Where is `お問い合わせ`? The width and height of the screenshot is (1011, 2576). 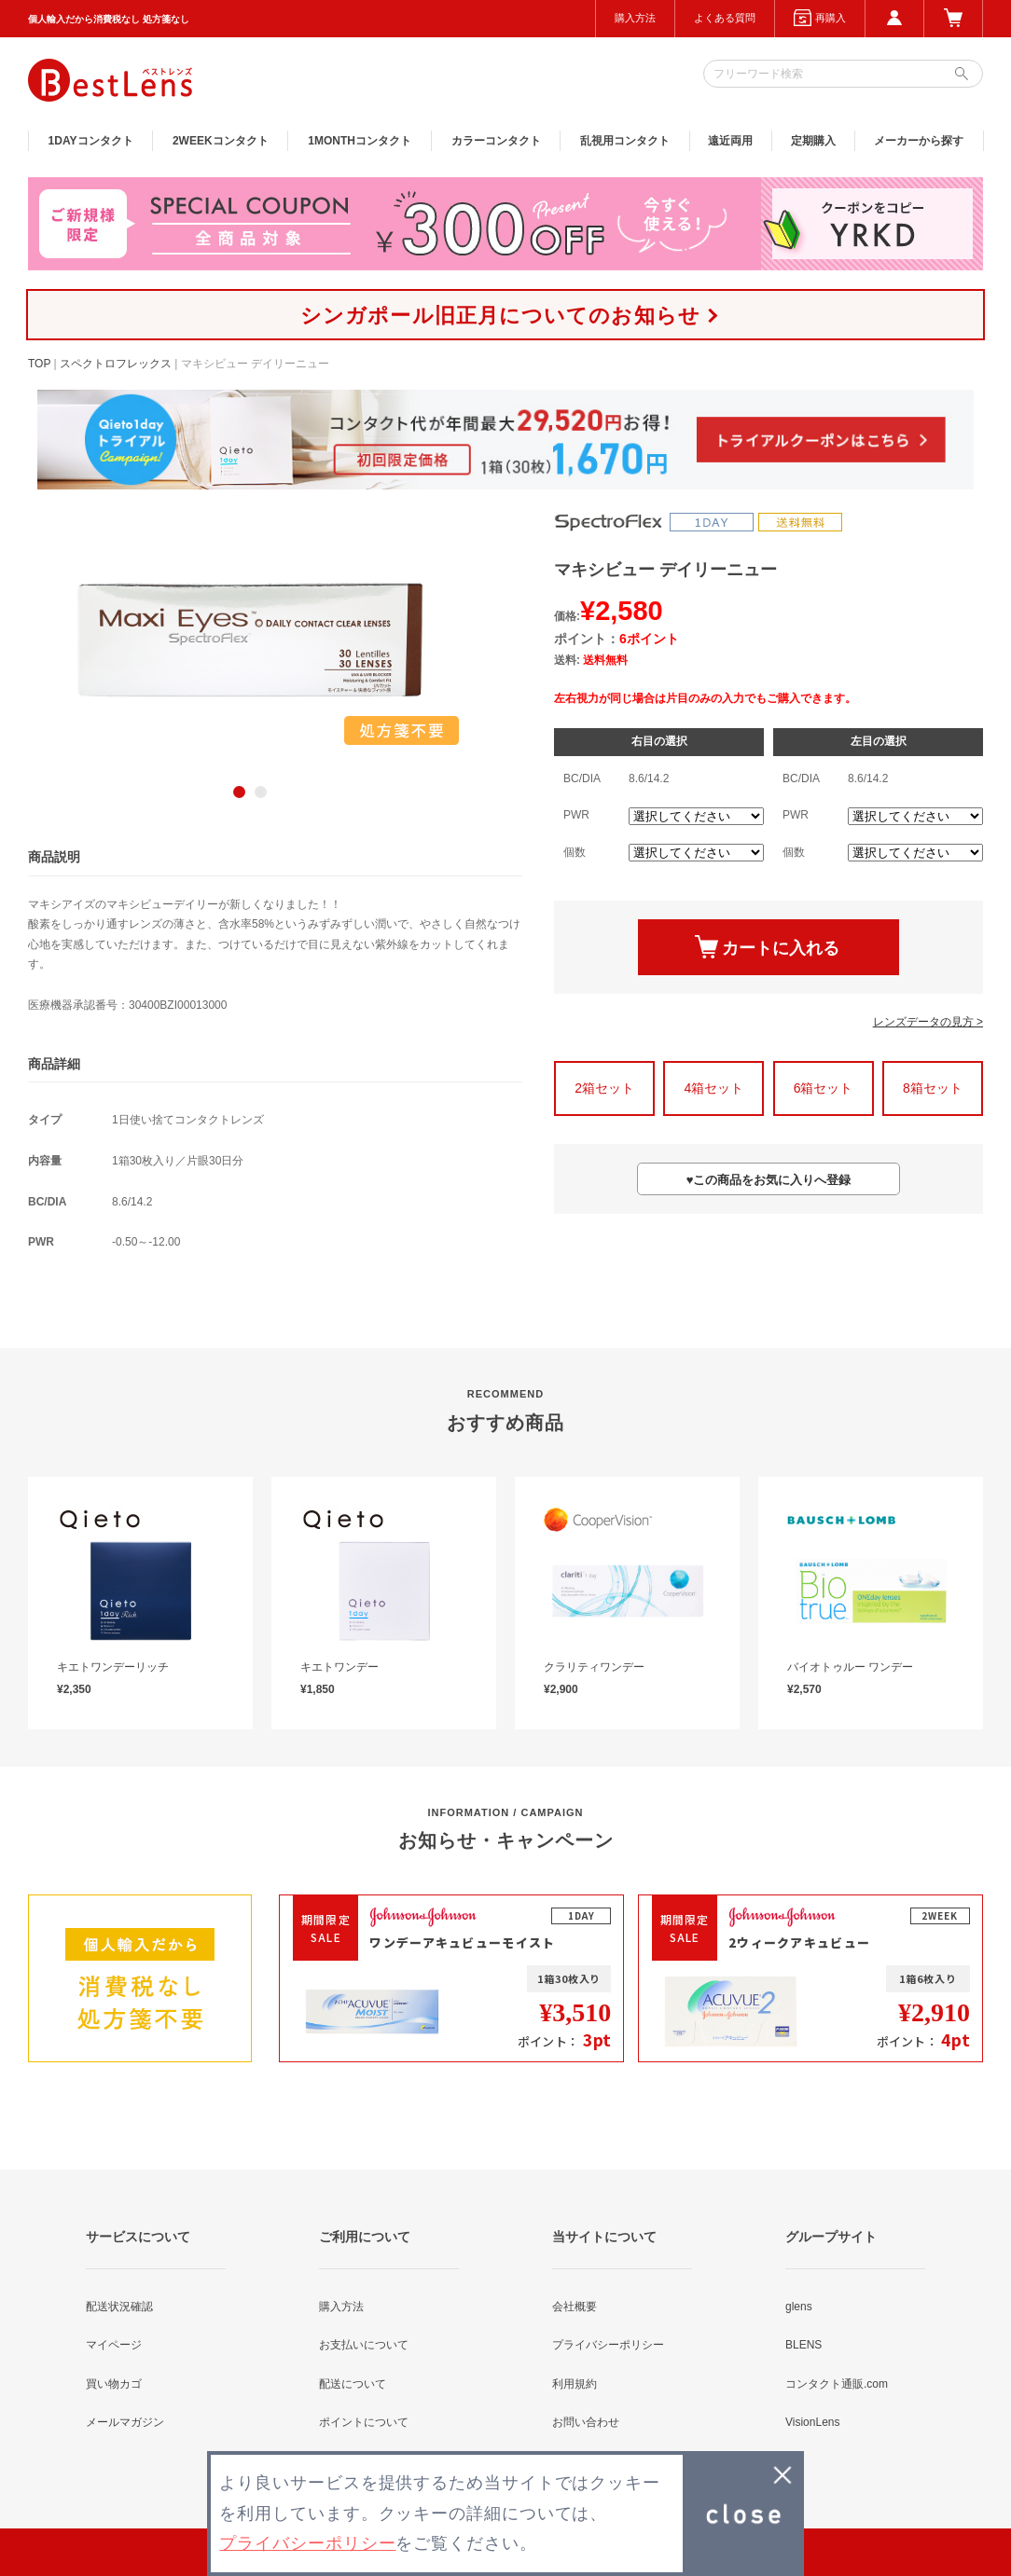 お問い合わせ is located at coordinates (585, 2422).